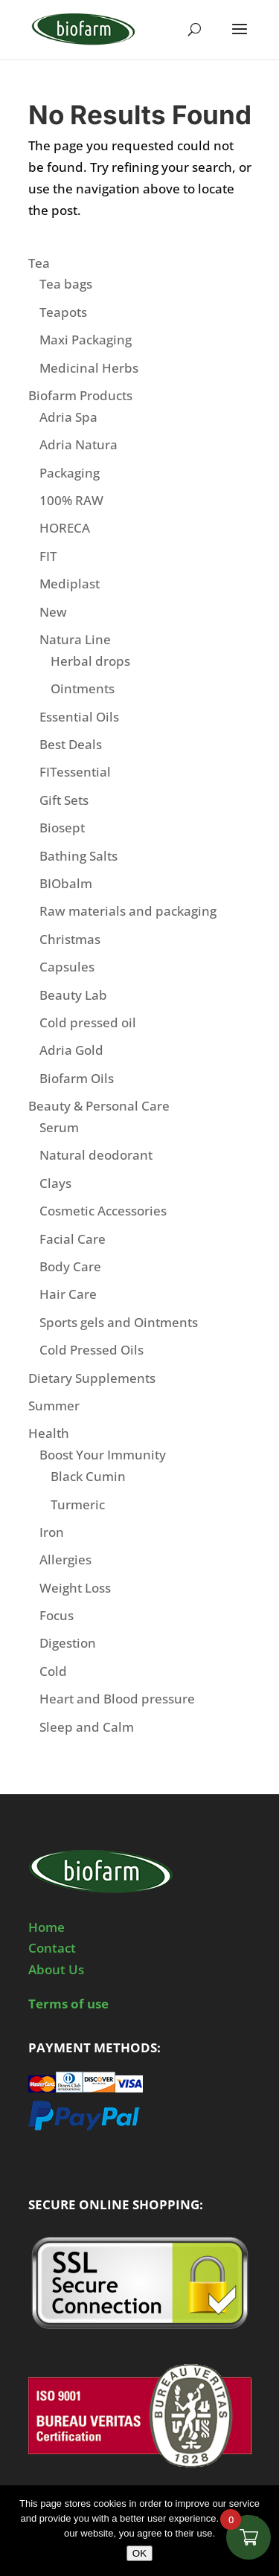 Image resolution: width=279 pixels, height=2576 pixels. Describe the element at coordinates (139, 2553) in the screenshot. I see `OK` at that location.